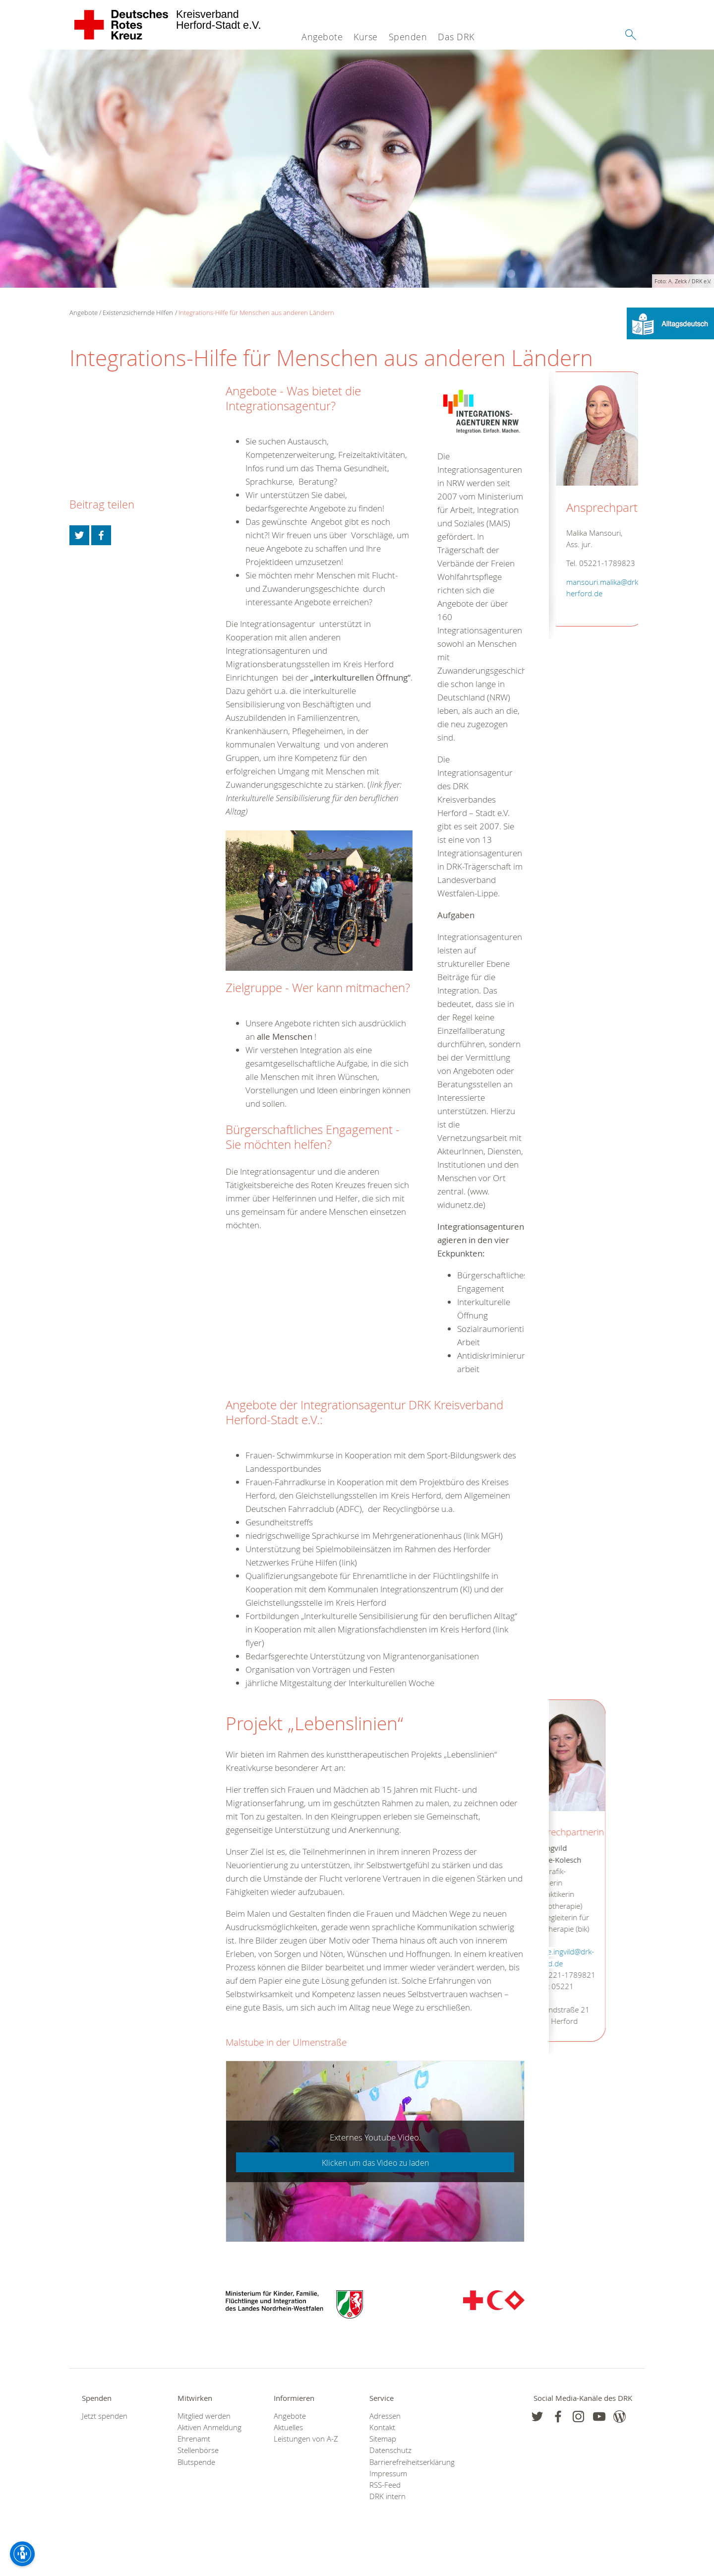  I want to click on Ehrenamt, so click(194, 2439).